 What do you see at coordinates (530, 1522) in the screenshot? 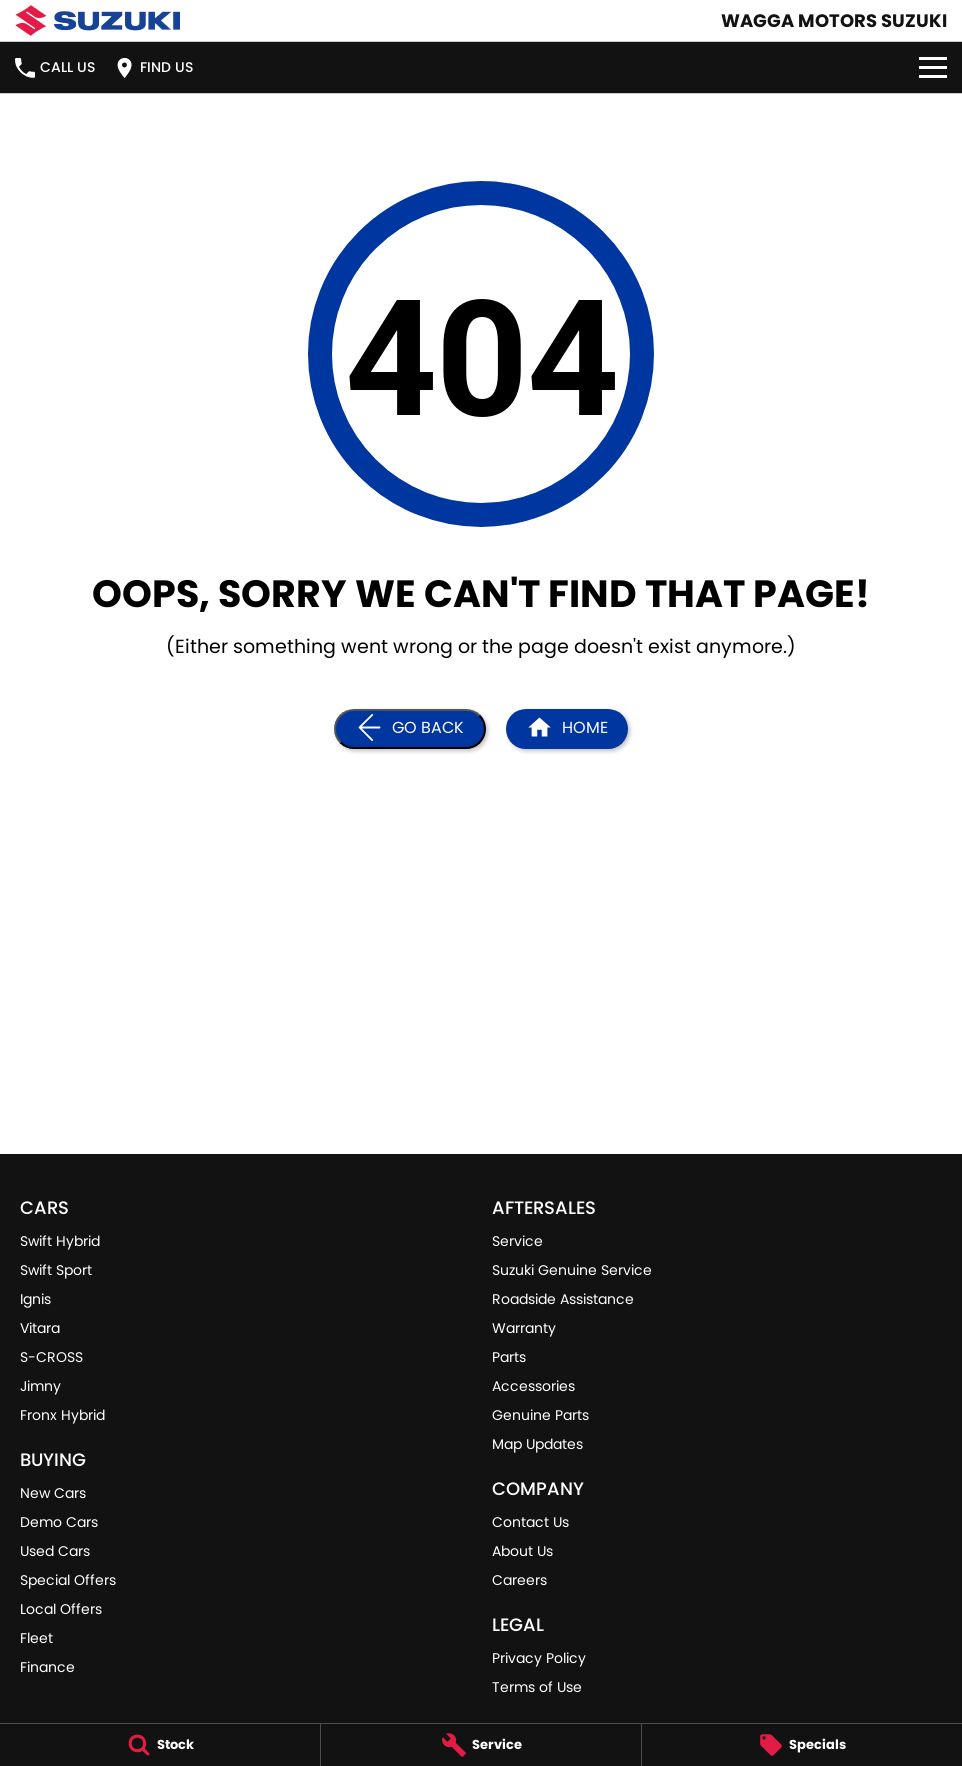
I see `Contact Us` at bounding box center [530, 1522].